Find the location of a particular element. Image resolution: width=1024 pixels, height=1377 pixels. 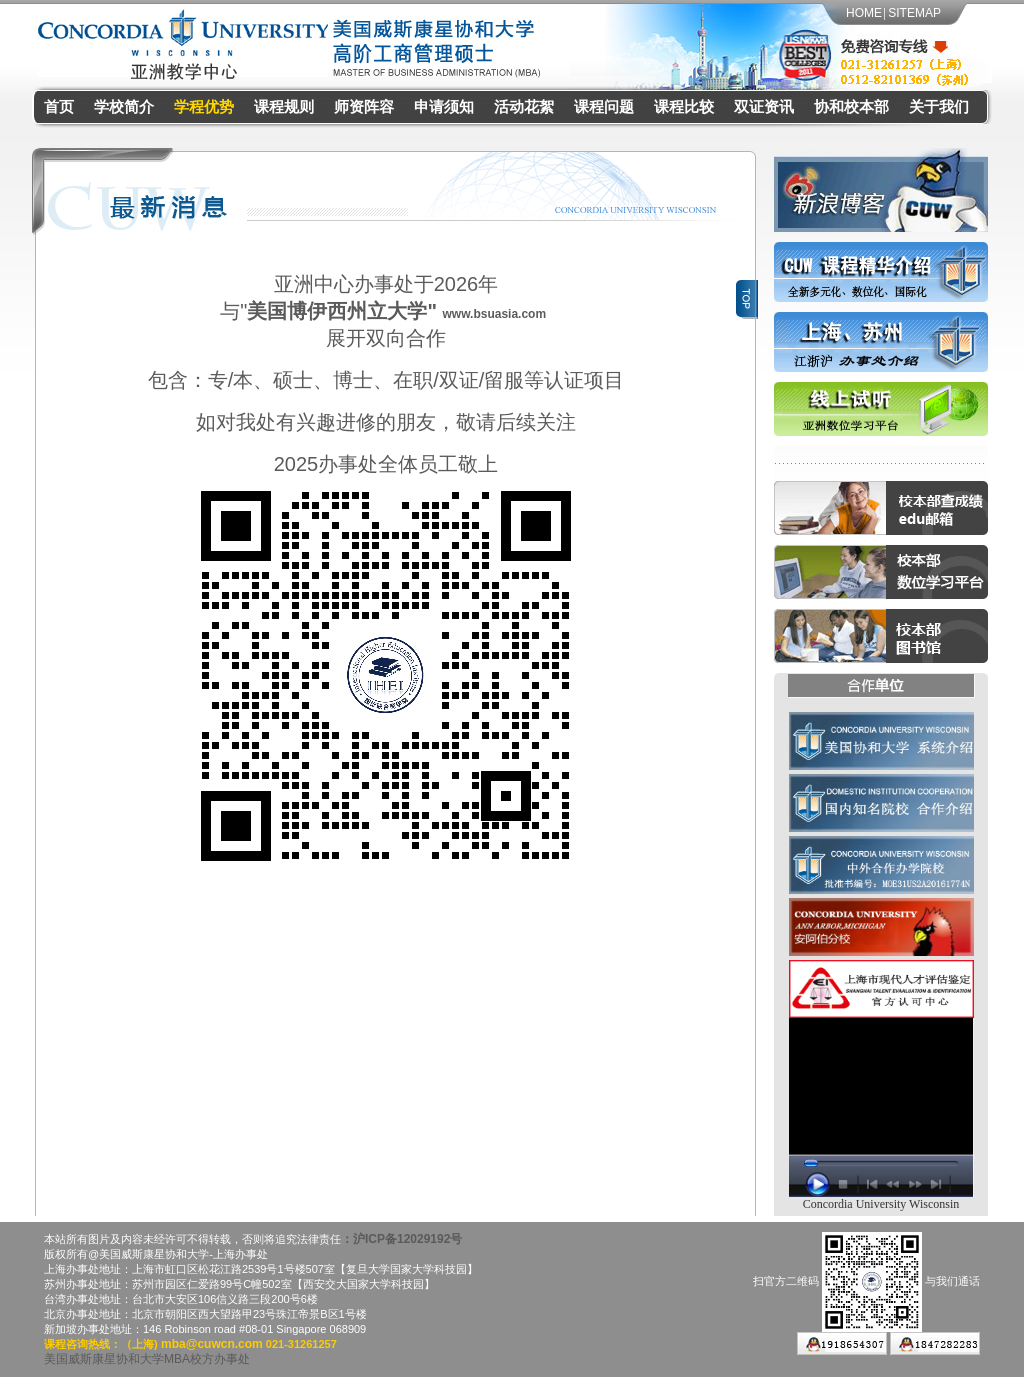

课程问题 is located at coordinates (604, 107).